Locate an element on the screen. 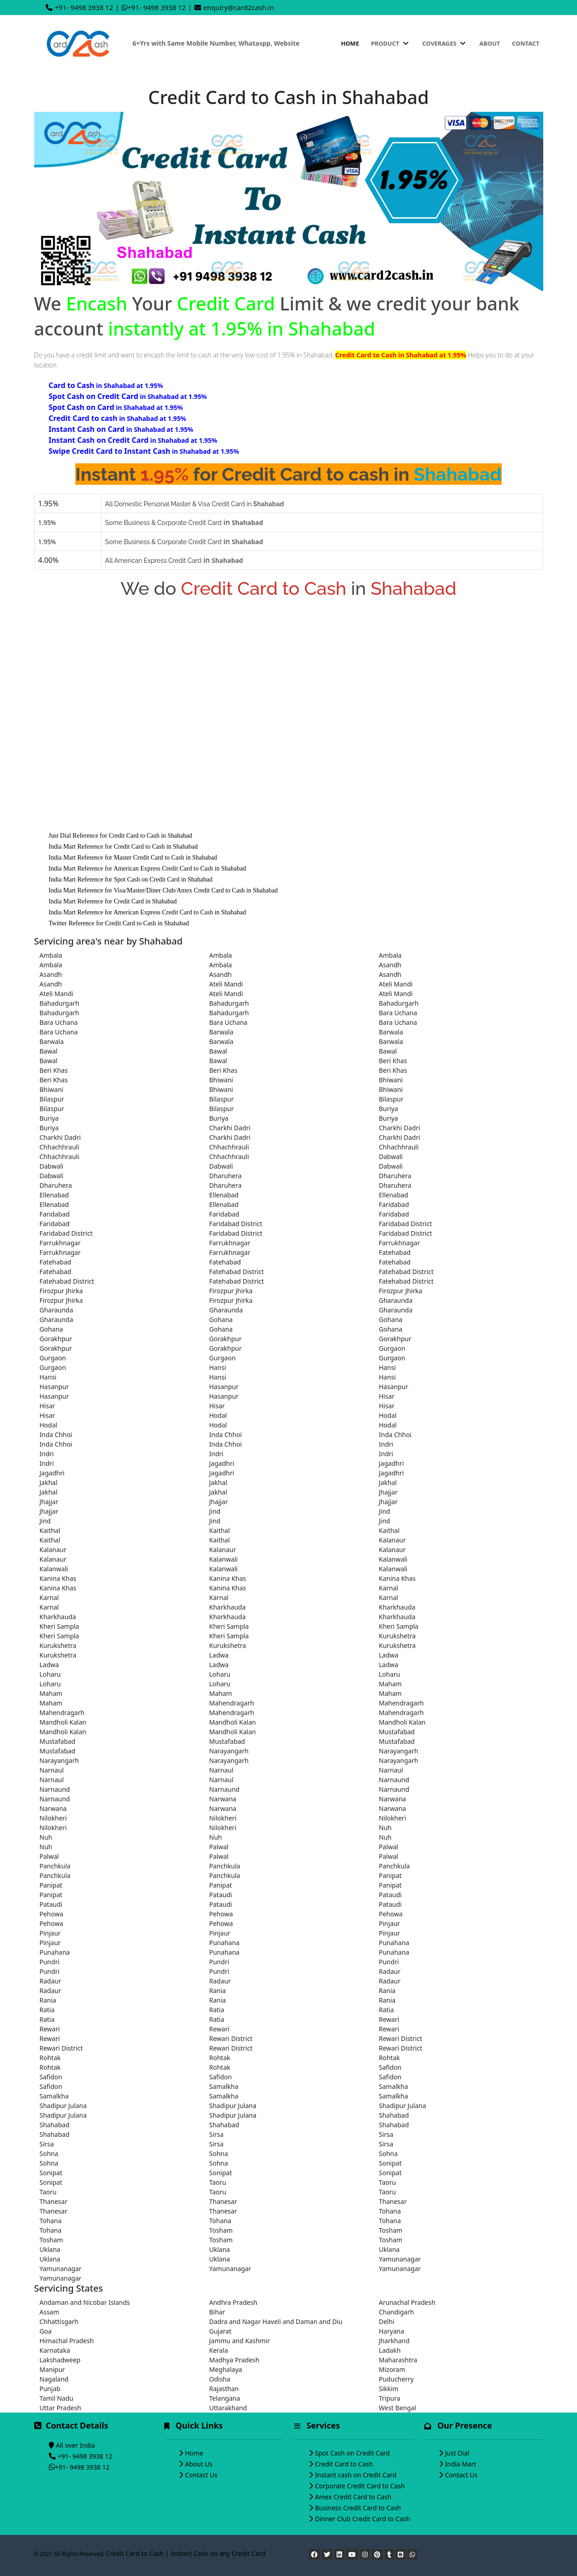  Bihar is located at coordinates (217, 2312).